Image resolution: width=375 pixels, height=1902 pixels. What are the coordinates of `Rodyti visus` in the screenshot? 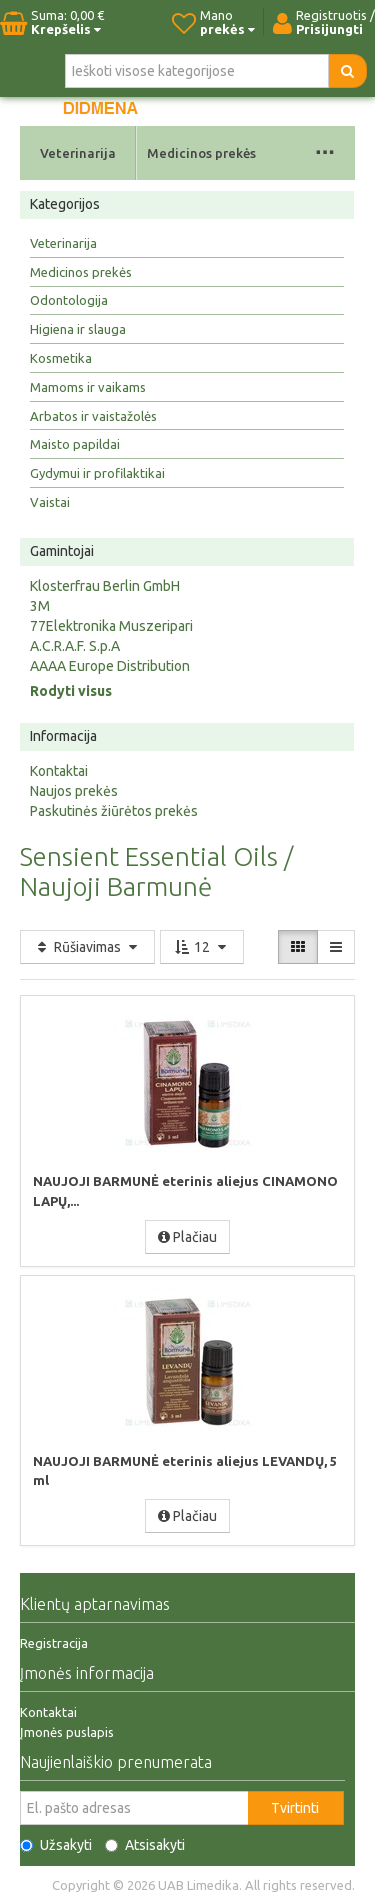 It's located at (71, 691).